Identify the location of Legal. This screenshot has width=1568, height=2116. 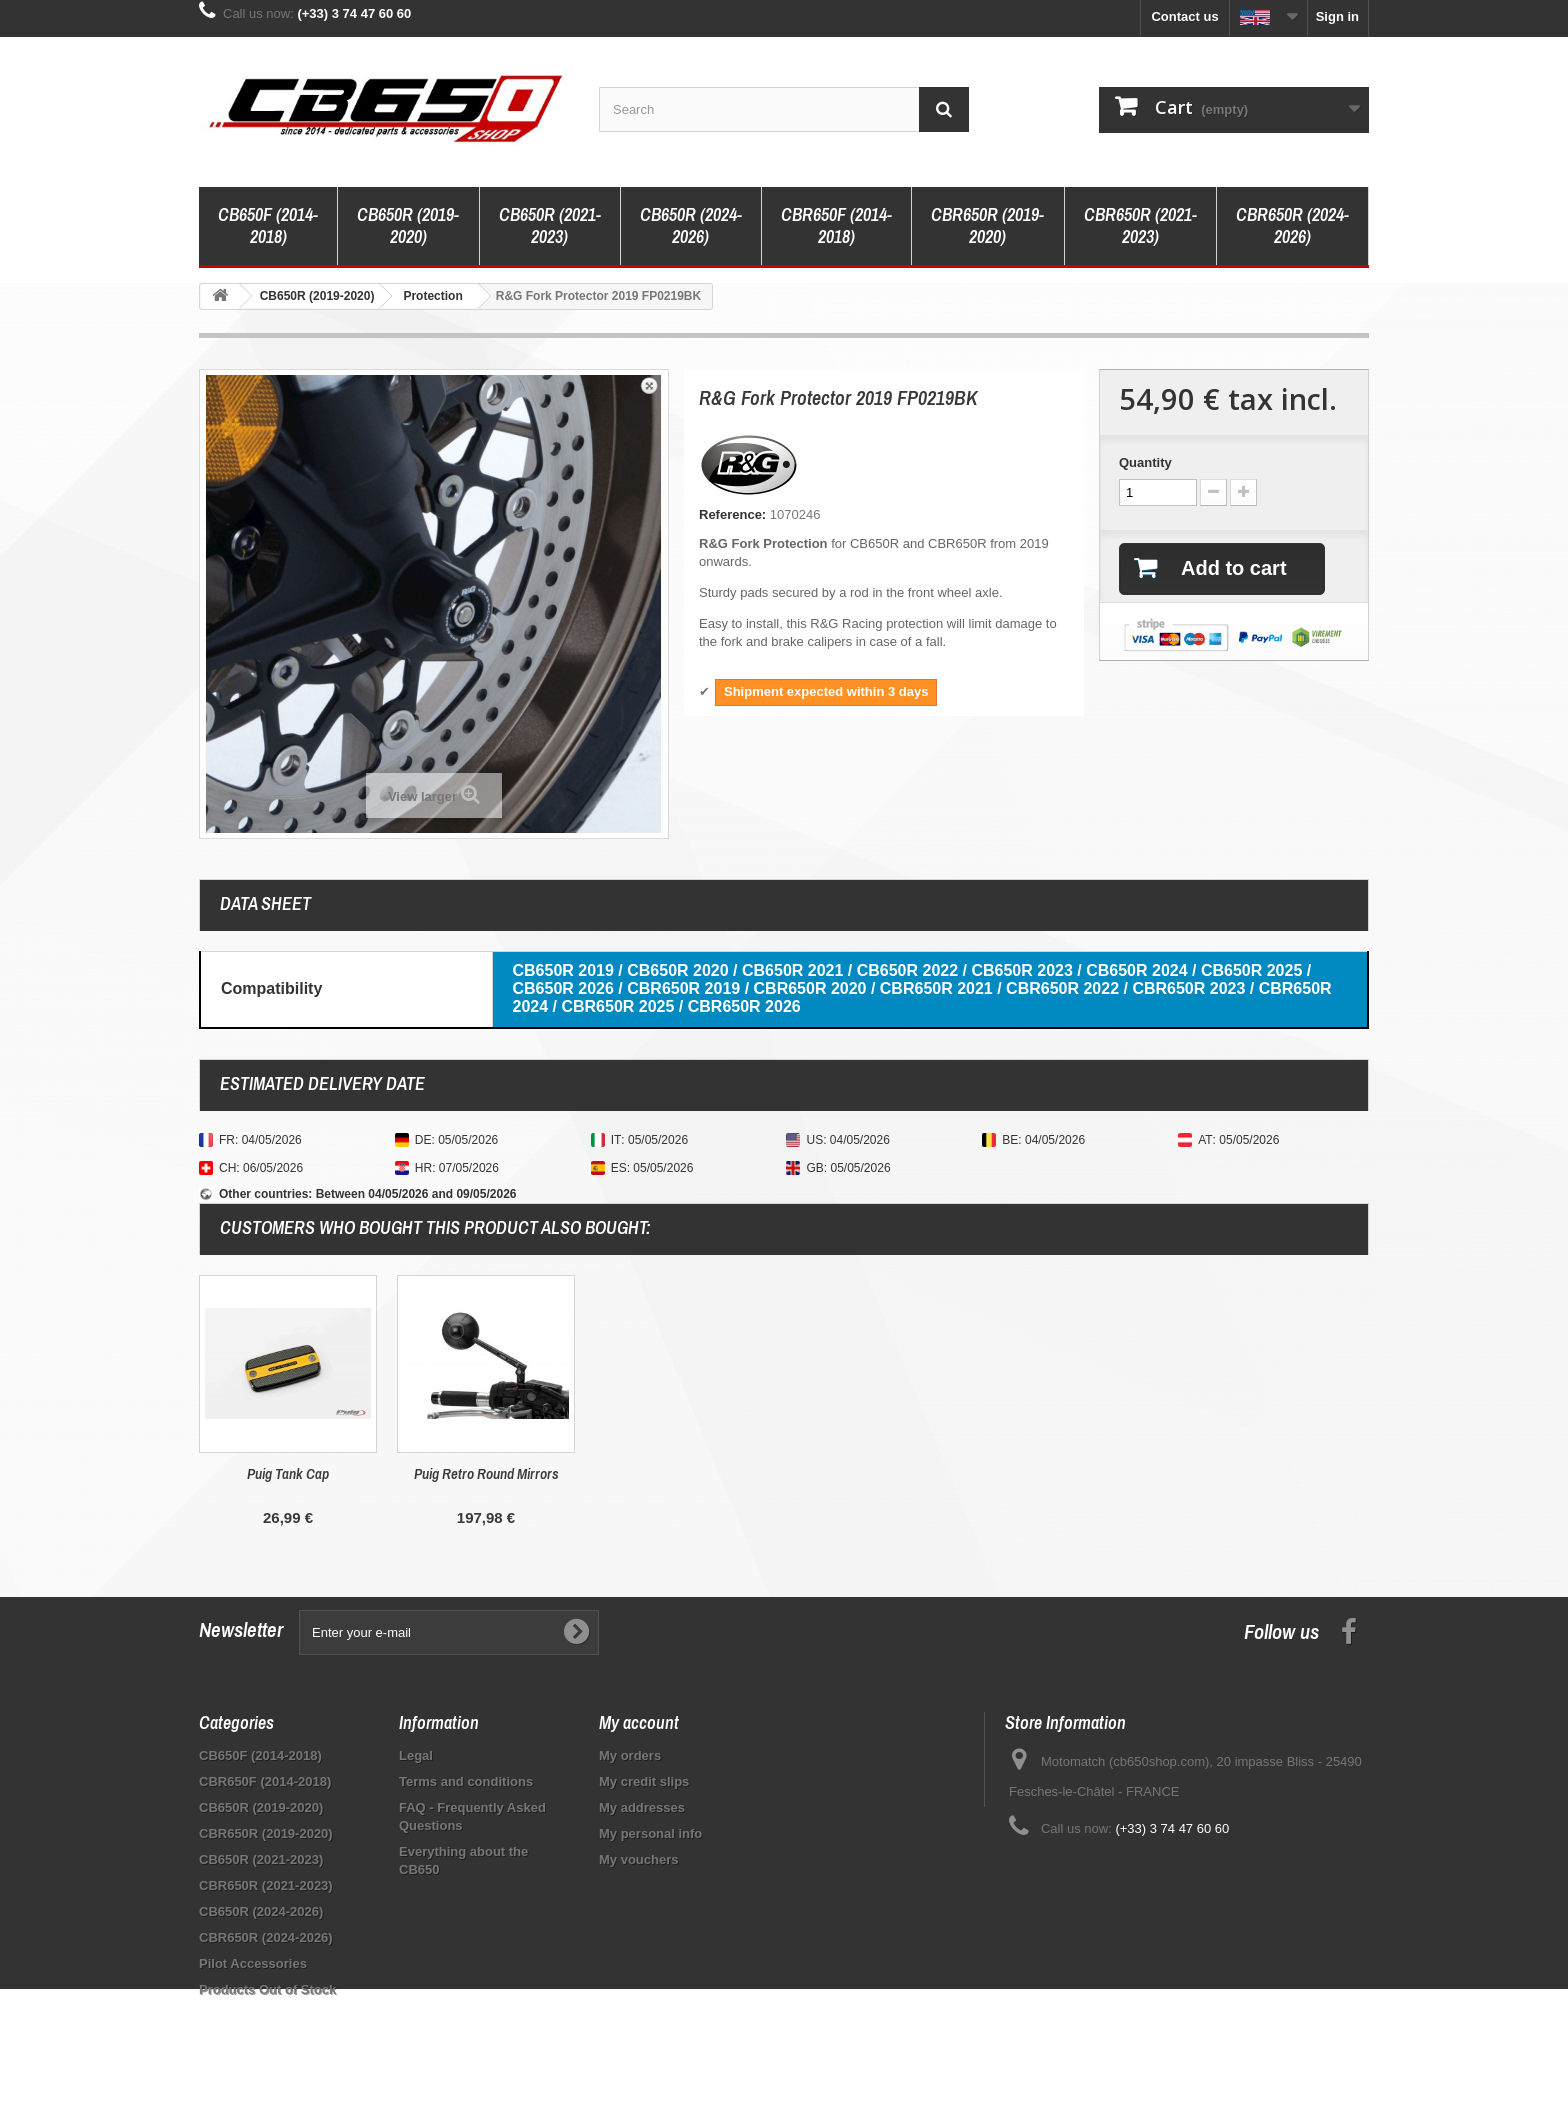
(416, 1755).